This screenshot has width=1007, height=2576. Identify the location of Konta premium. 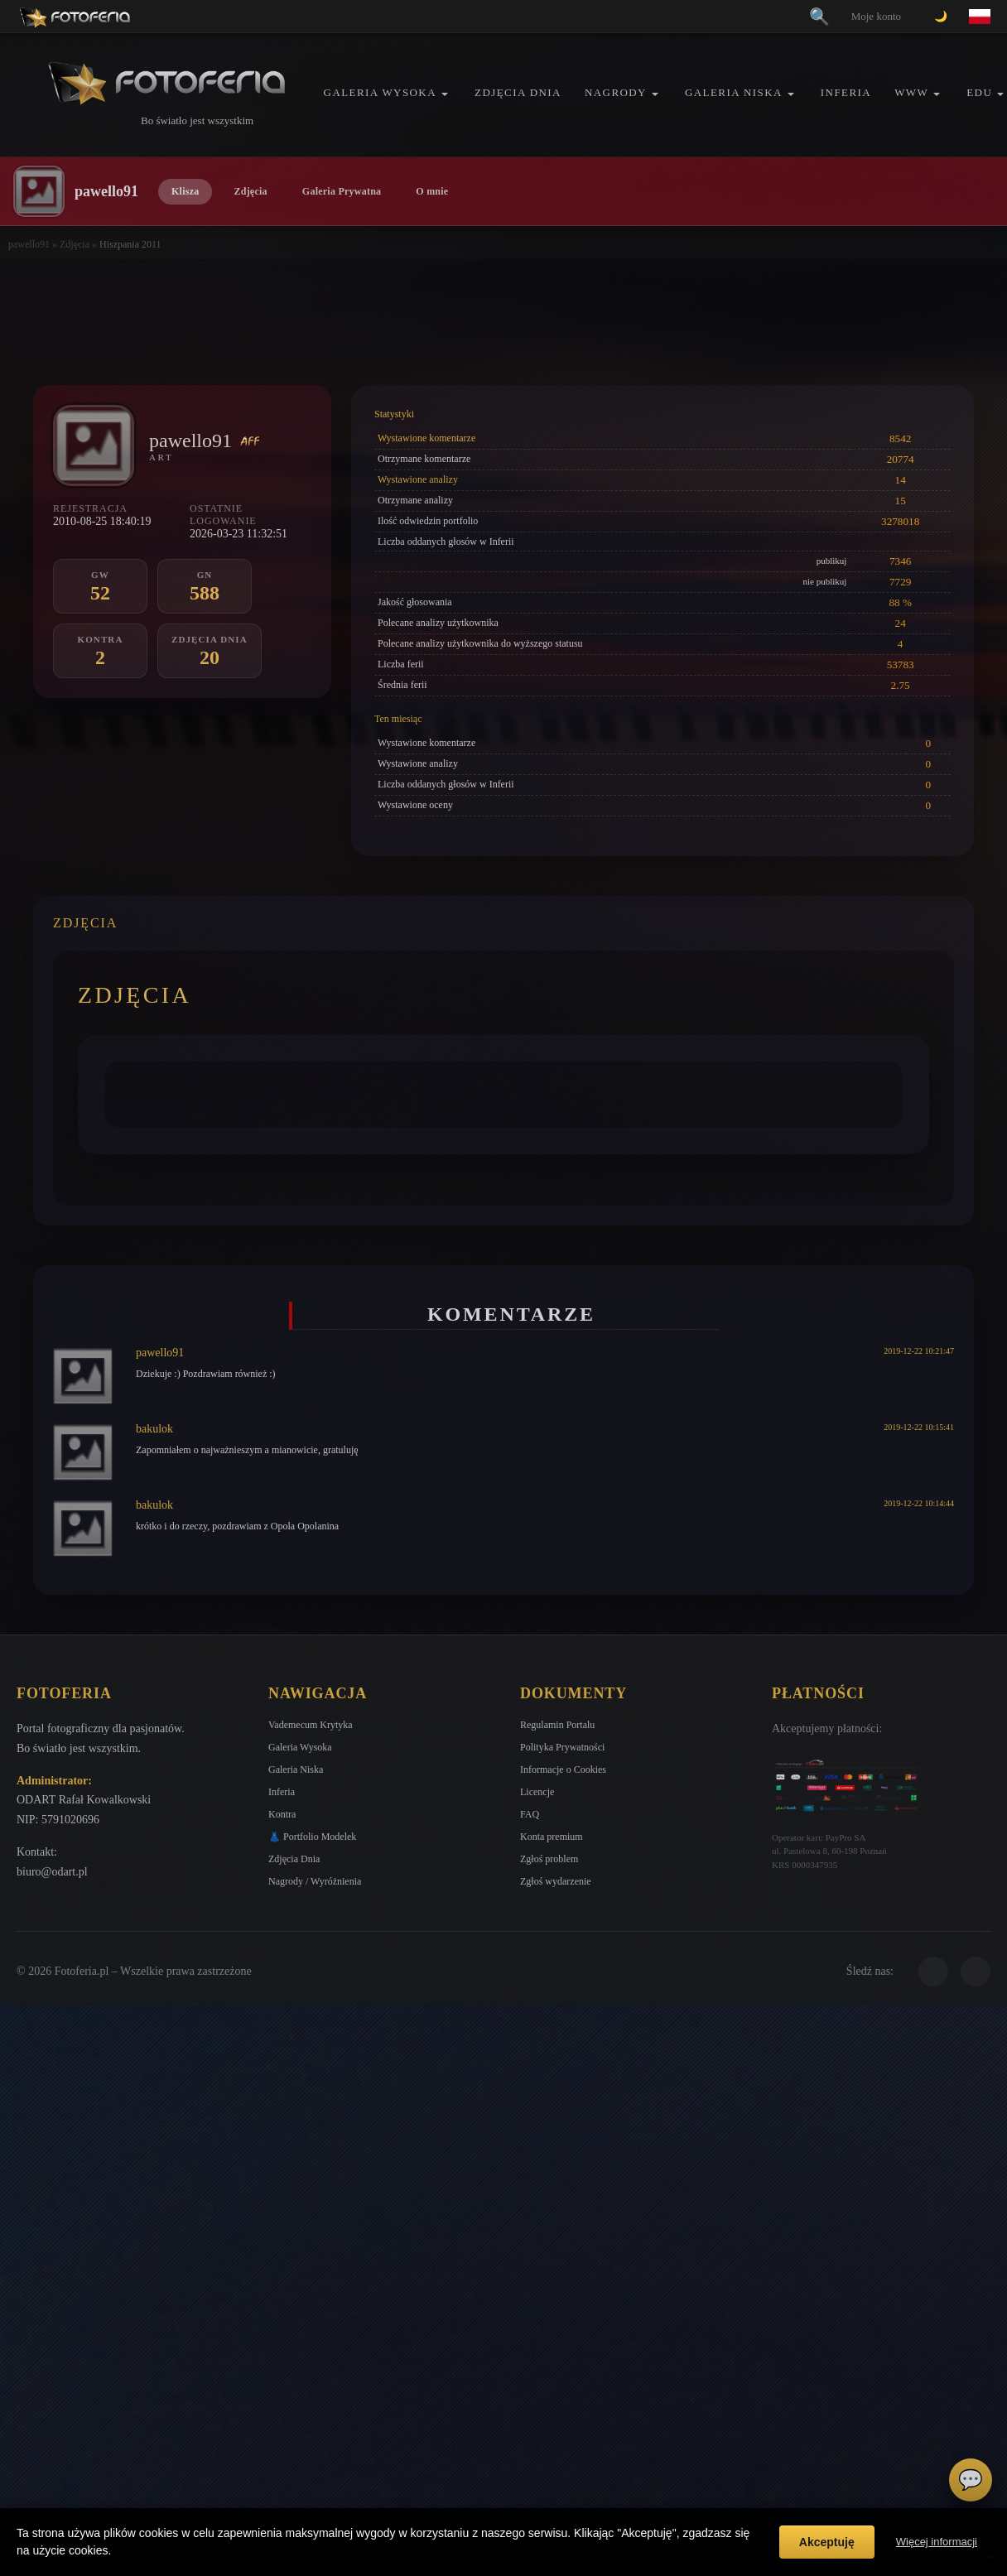
(551, 1836).